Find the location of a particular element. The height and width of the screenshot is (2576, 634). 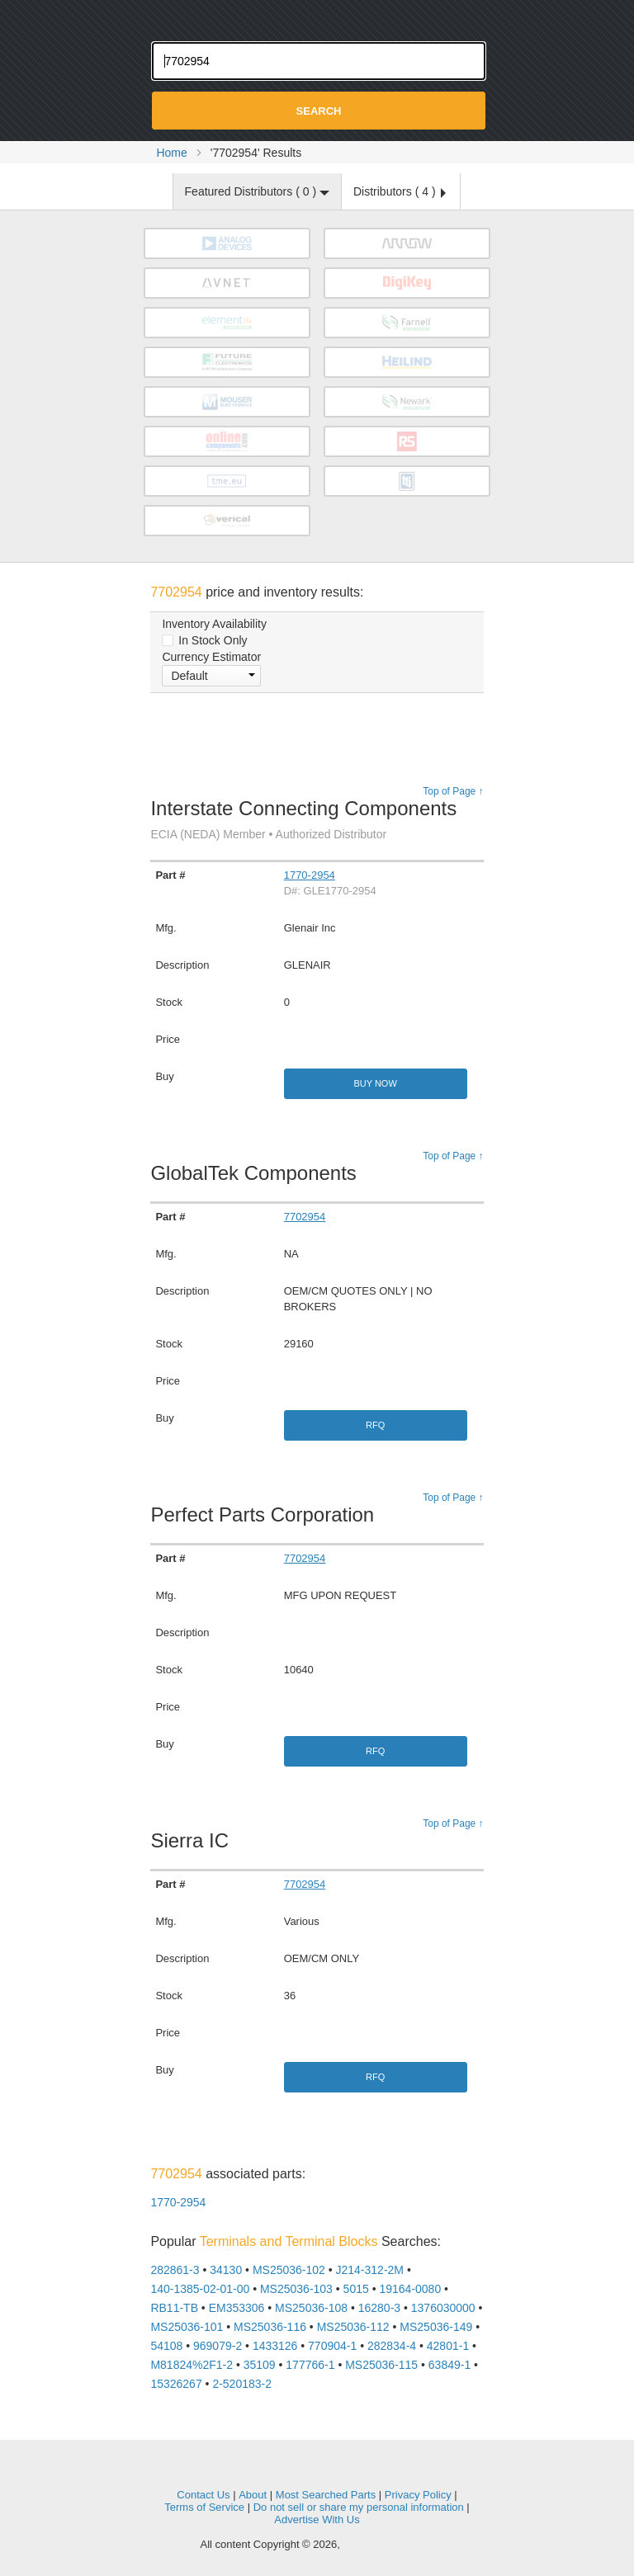

35109 is located at coordinates (260, 2364).